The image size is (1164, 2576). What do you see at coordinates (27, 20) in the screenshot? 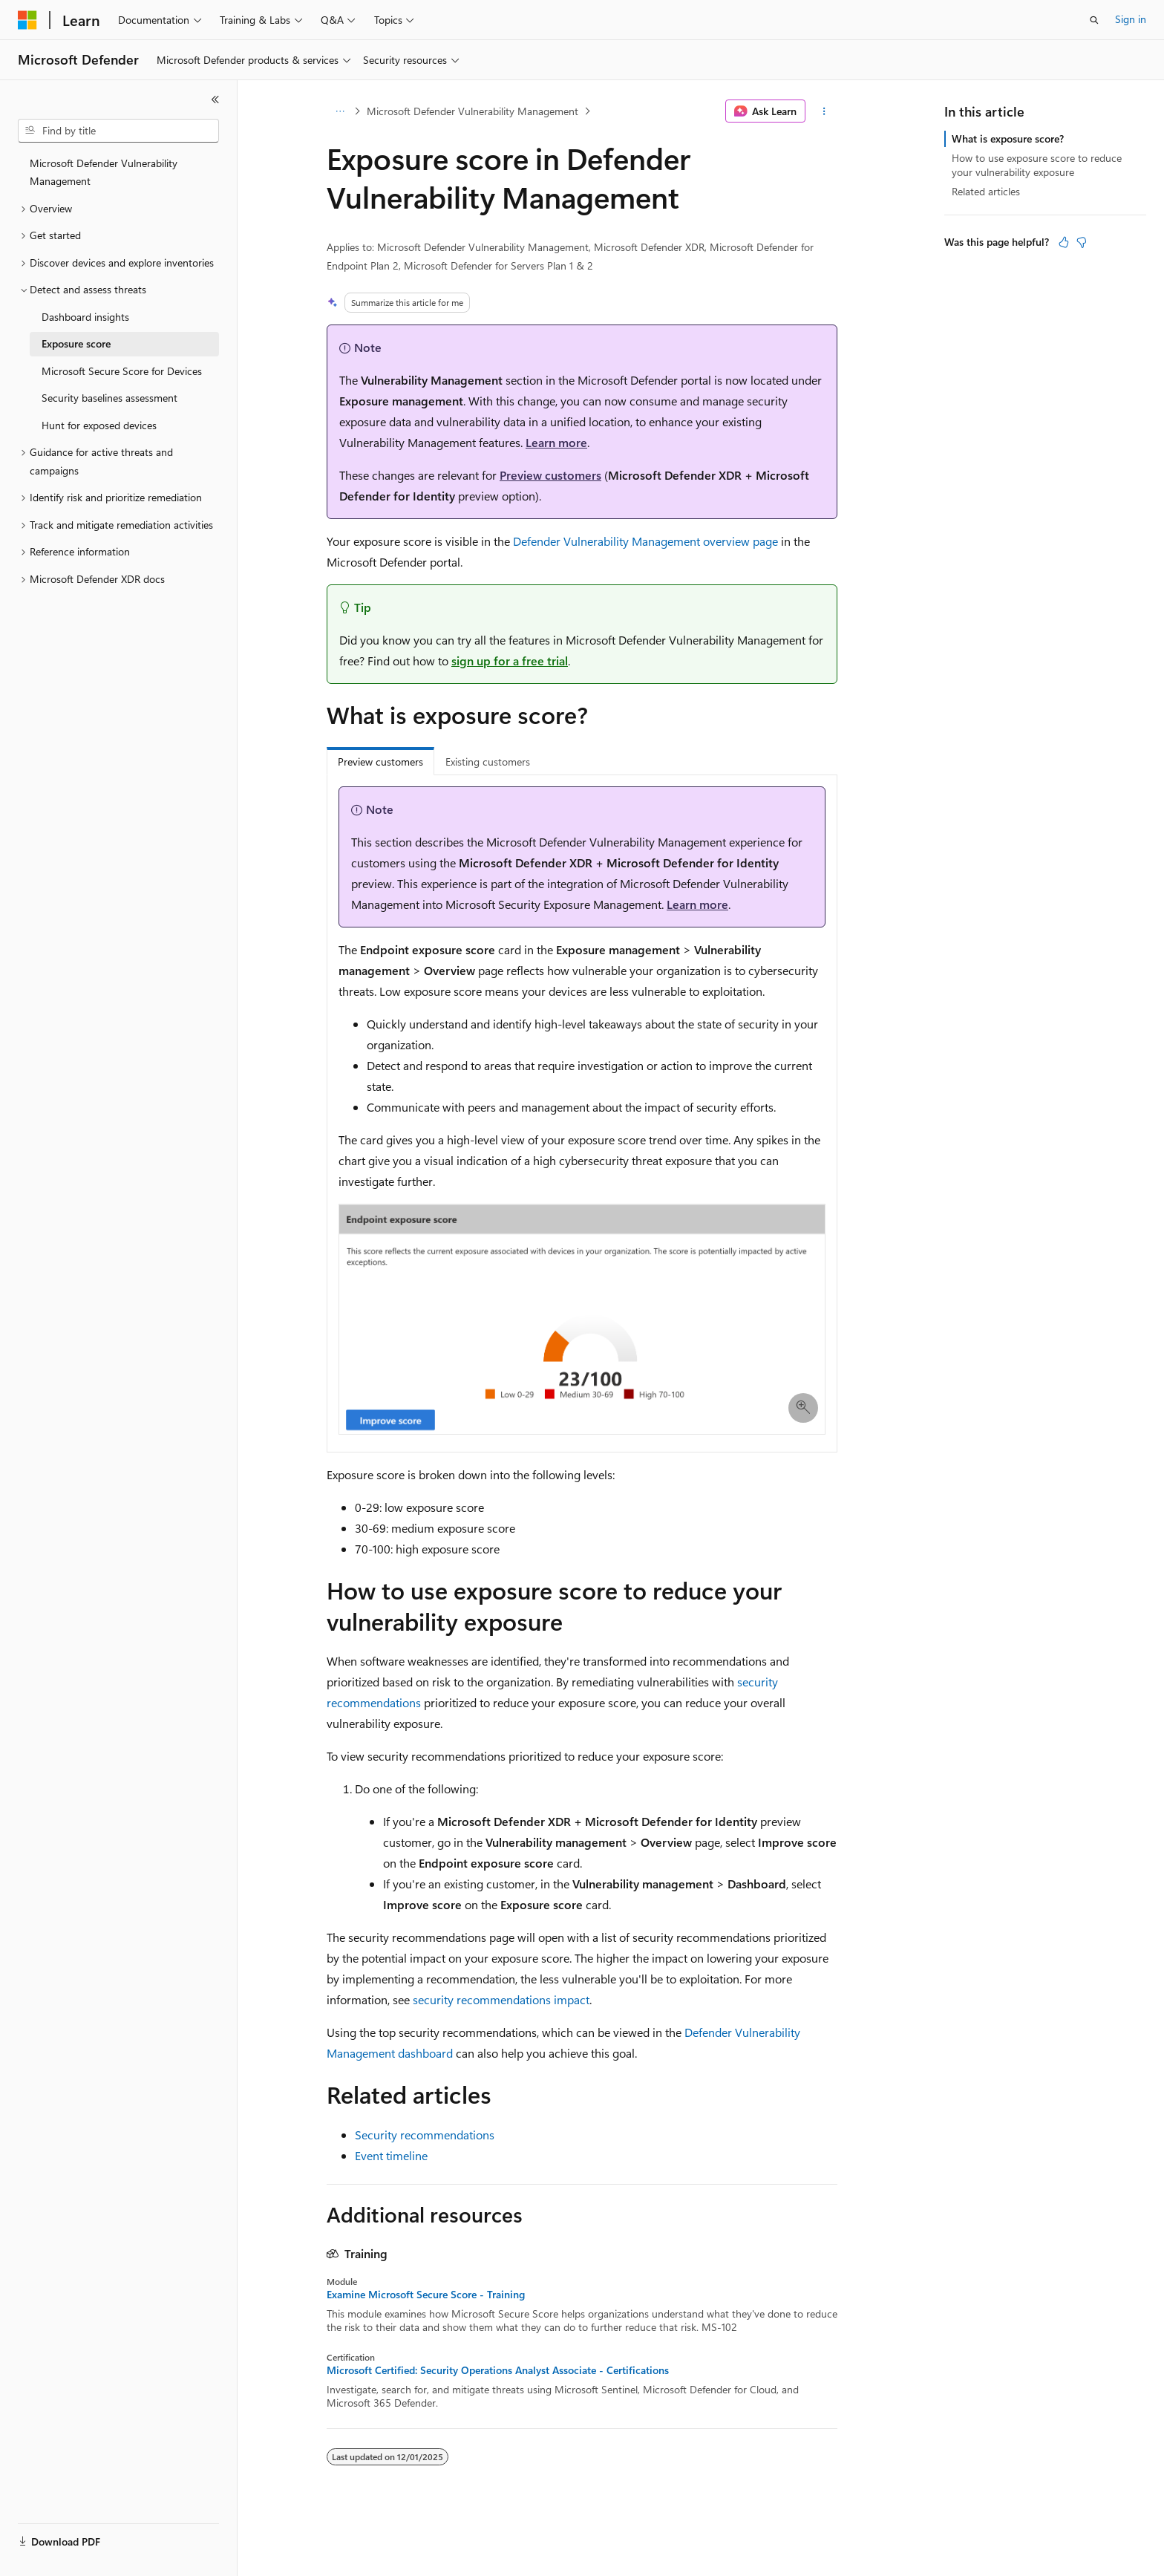
I see `[Microsoft]` at bounding box center [27, 20].